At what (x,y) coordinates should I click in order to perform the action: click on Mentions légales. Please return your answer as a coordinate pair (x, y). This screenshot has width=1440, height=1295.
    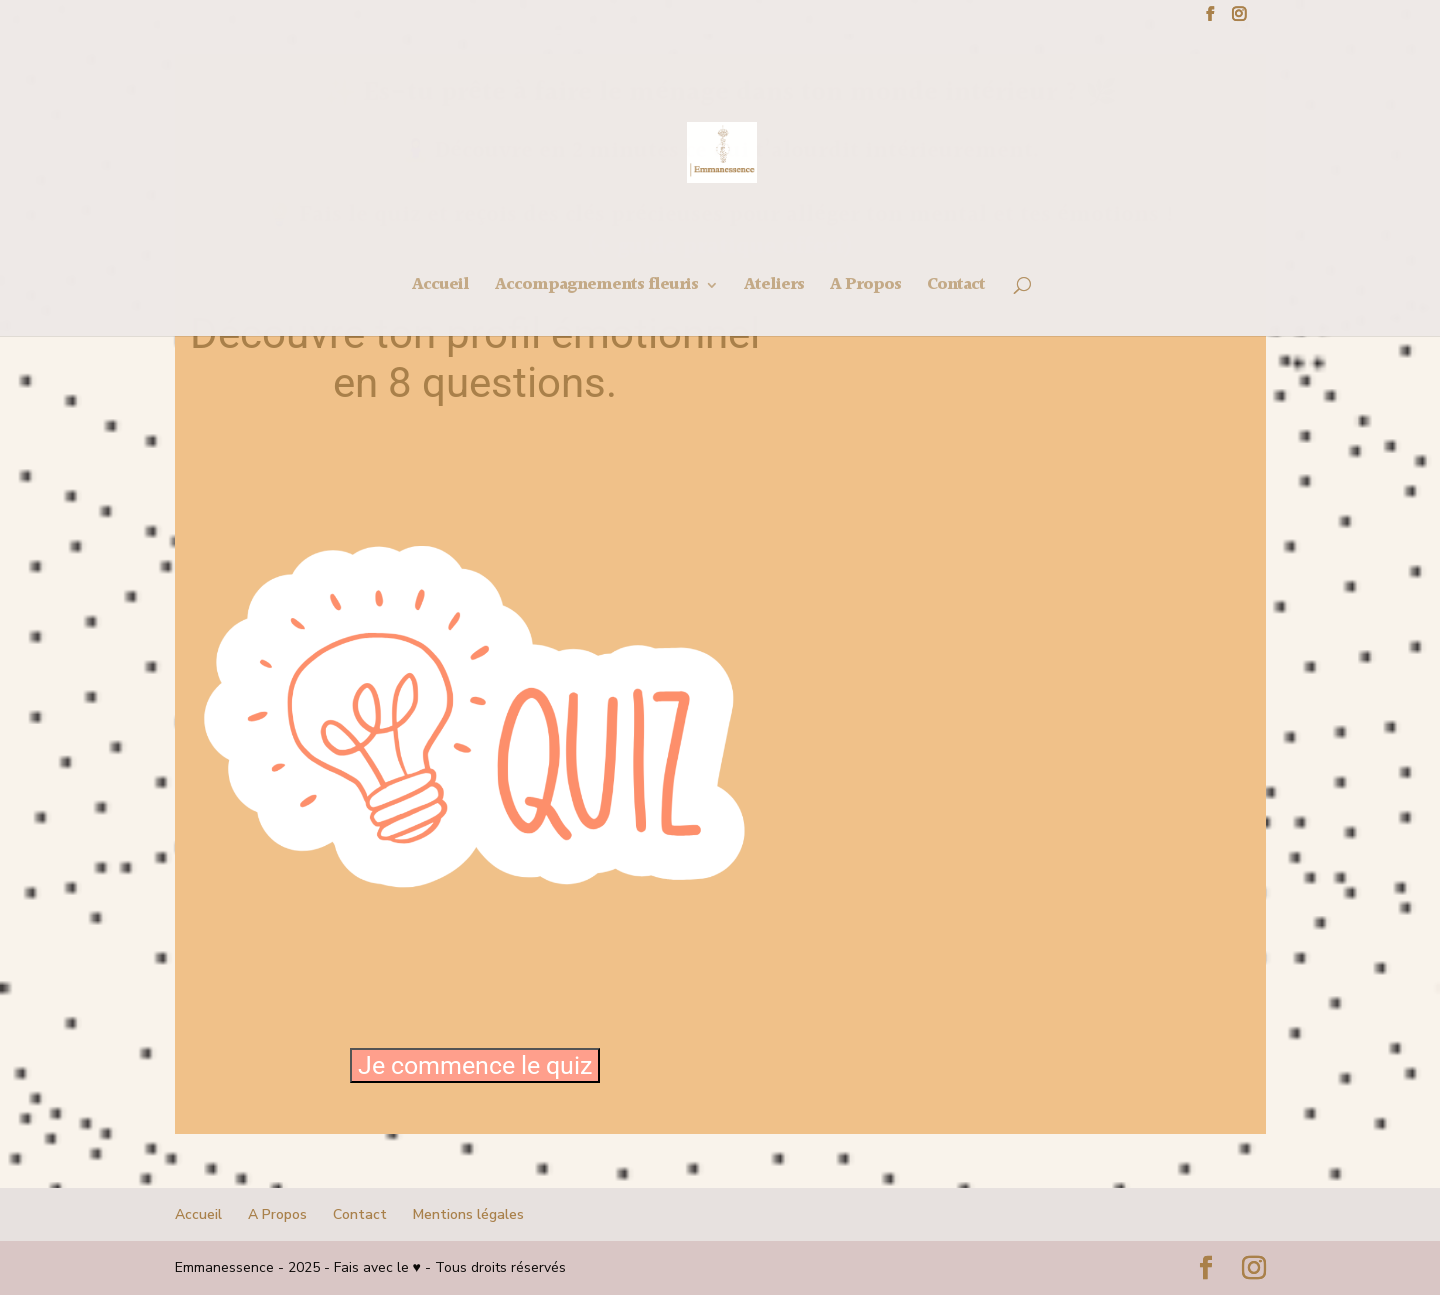
    Looking at the image, I should click on (468, 1214).